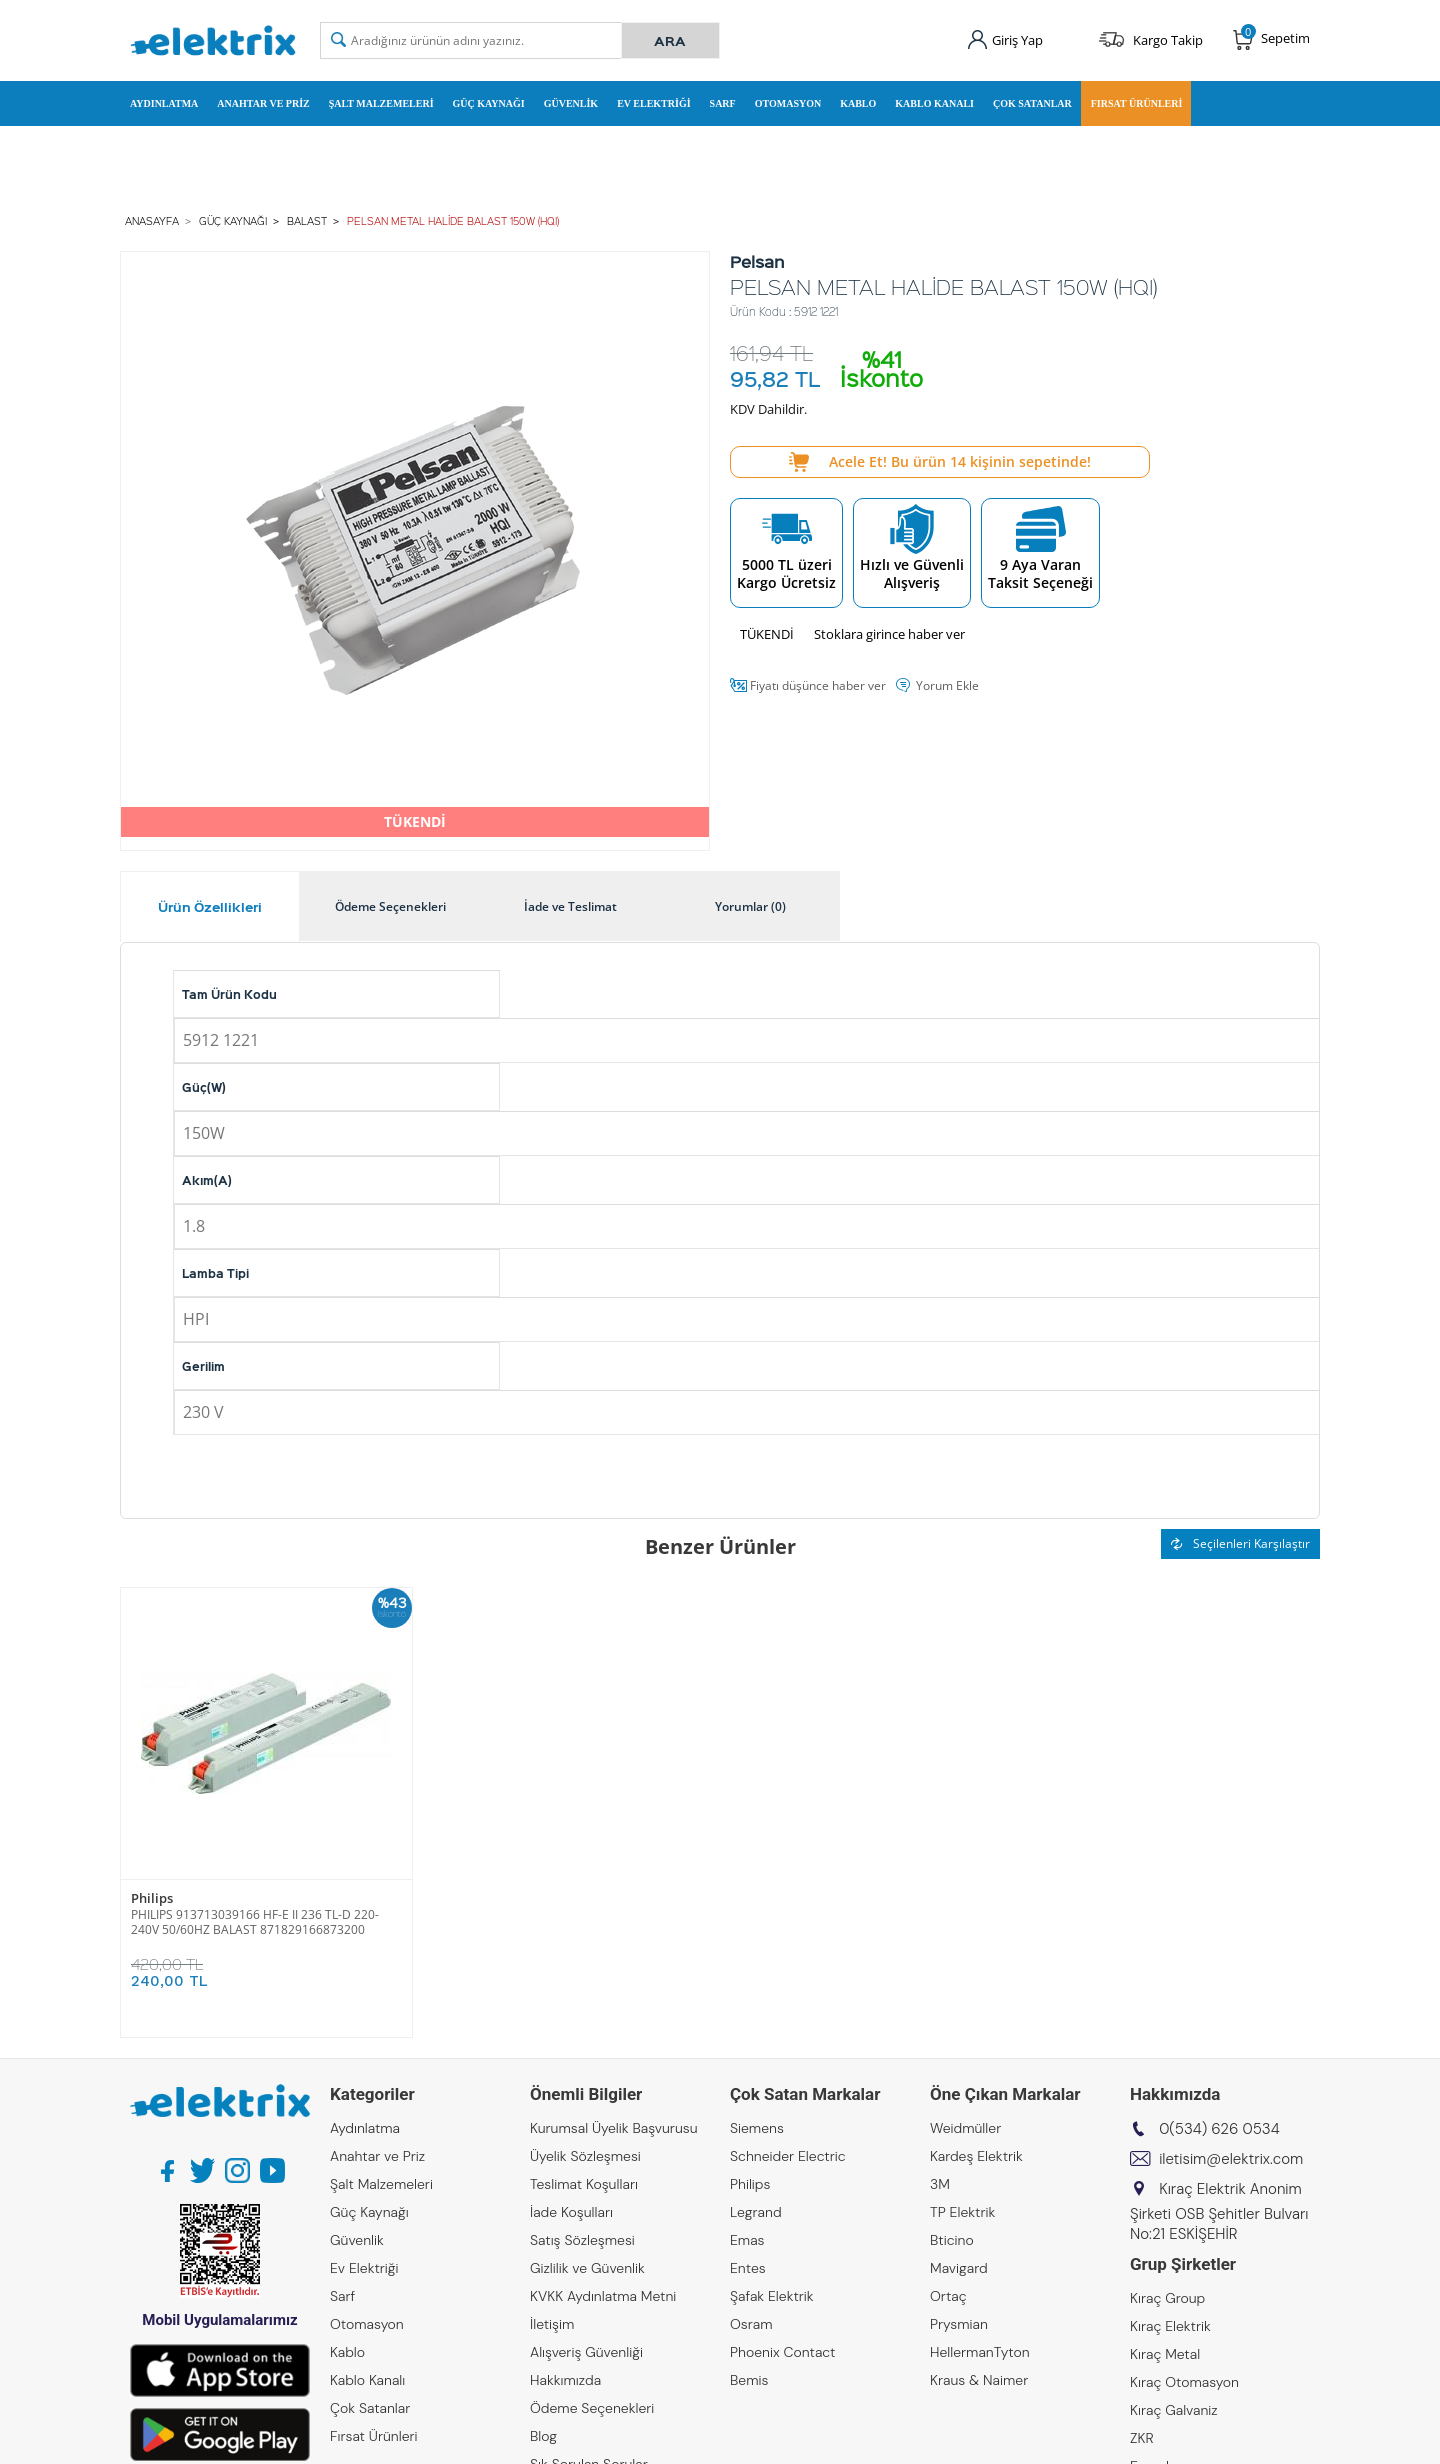 This screenshot has height=2464, width=1440. Describe the element at coordinates (1184, 2382) in the screenshot. I see `Kıraç Otomasyon` at that location.